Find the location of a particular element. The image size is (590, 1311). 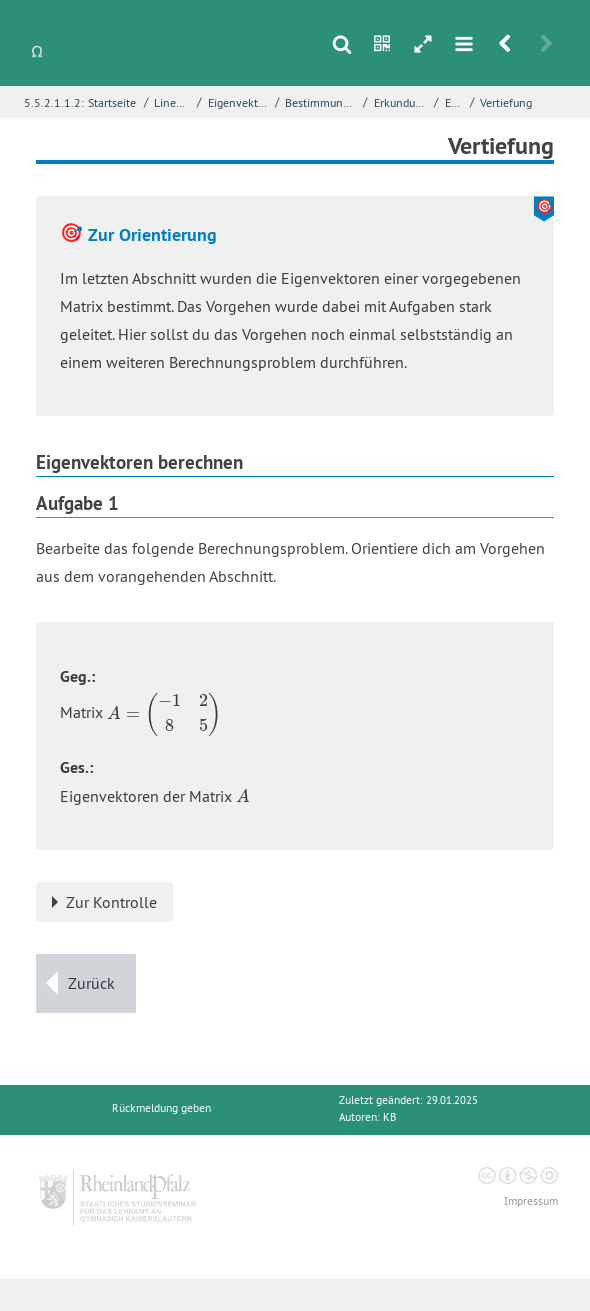

Impressum is located at coordinates (531, 1201).